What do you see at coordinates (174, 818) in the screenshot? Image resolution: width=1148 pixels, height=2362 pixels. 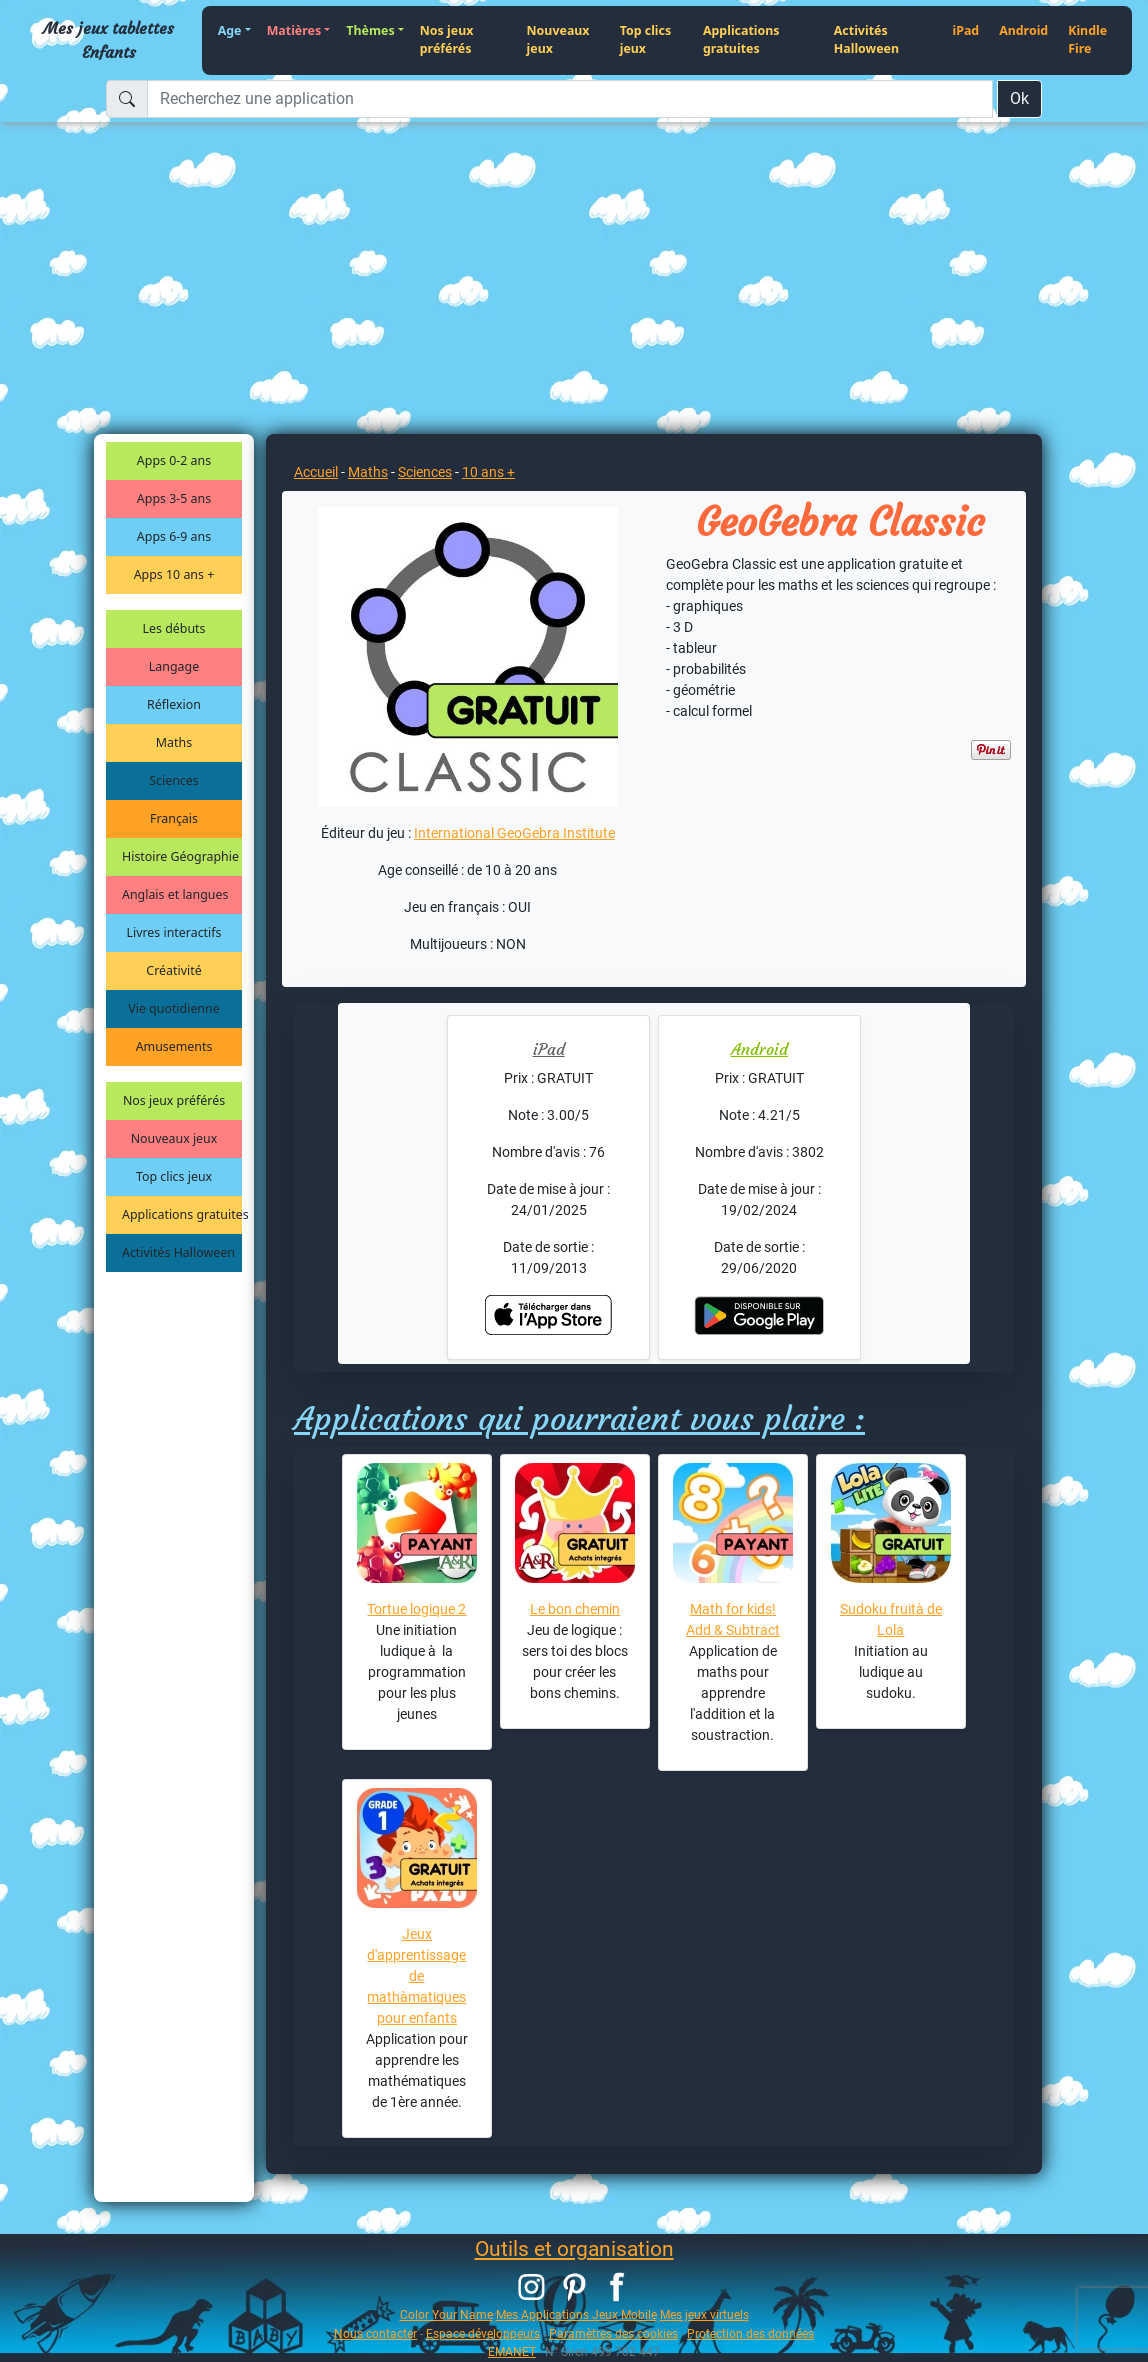 I see `Français` at bounding box center [174, 818].